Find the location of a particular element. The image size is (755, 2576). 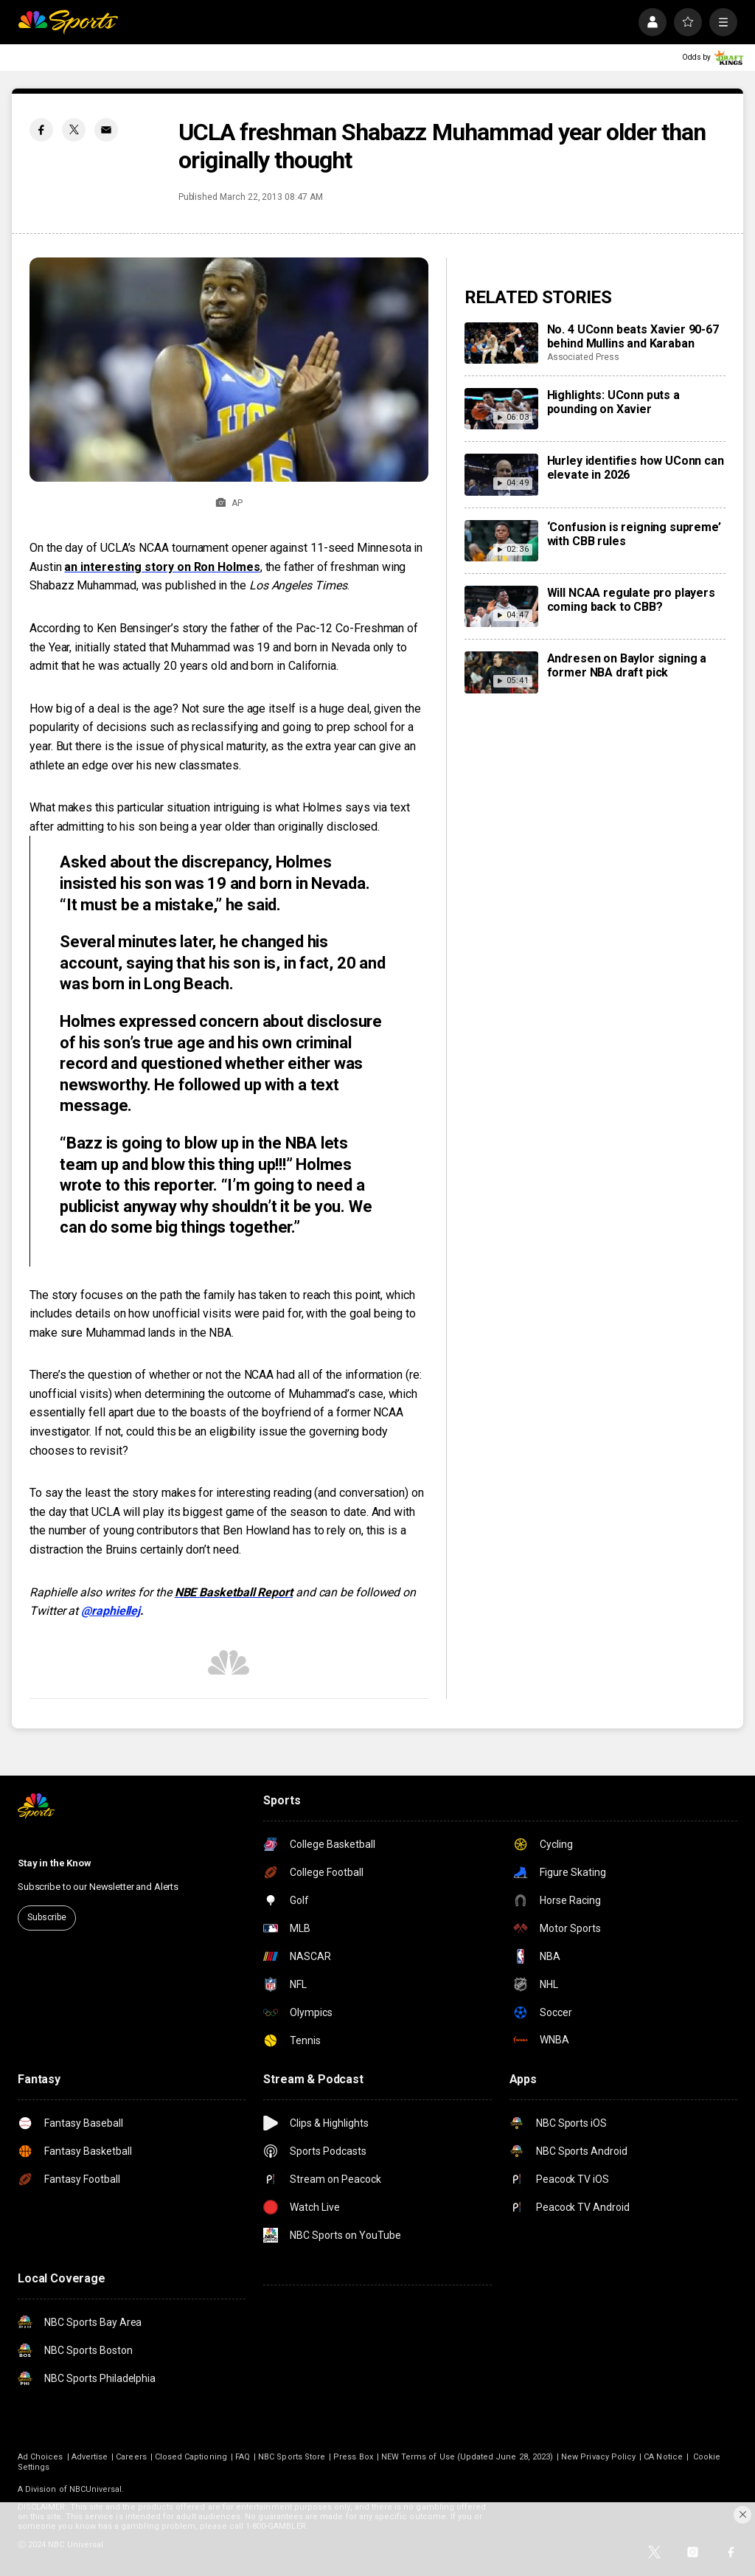

New Privacy Policy is located at coordinates (598, 2457).